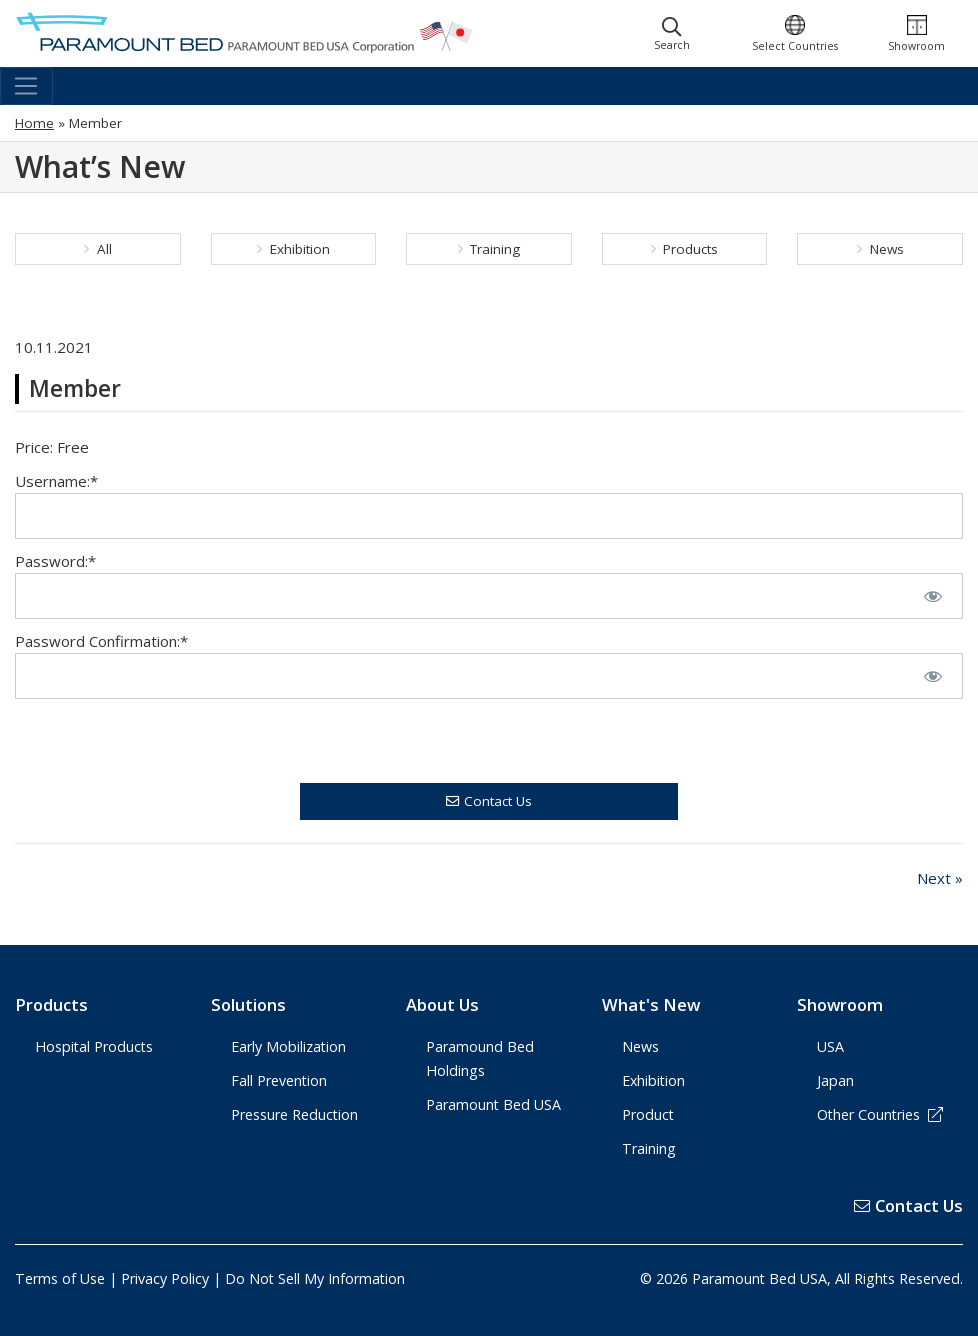 Image resolution: width=978 pixels, height=1336 pixels. I want to click on Privacy Policy, so click(165, 1278).